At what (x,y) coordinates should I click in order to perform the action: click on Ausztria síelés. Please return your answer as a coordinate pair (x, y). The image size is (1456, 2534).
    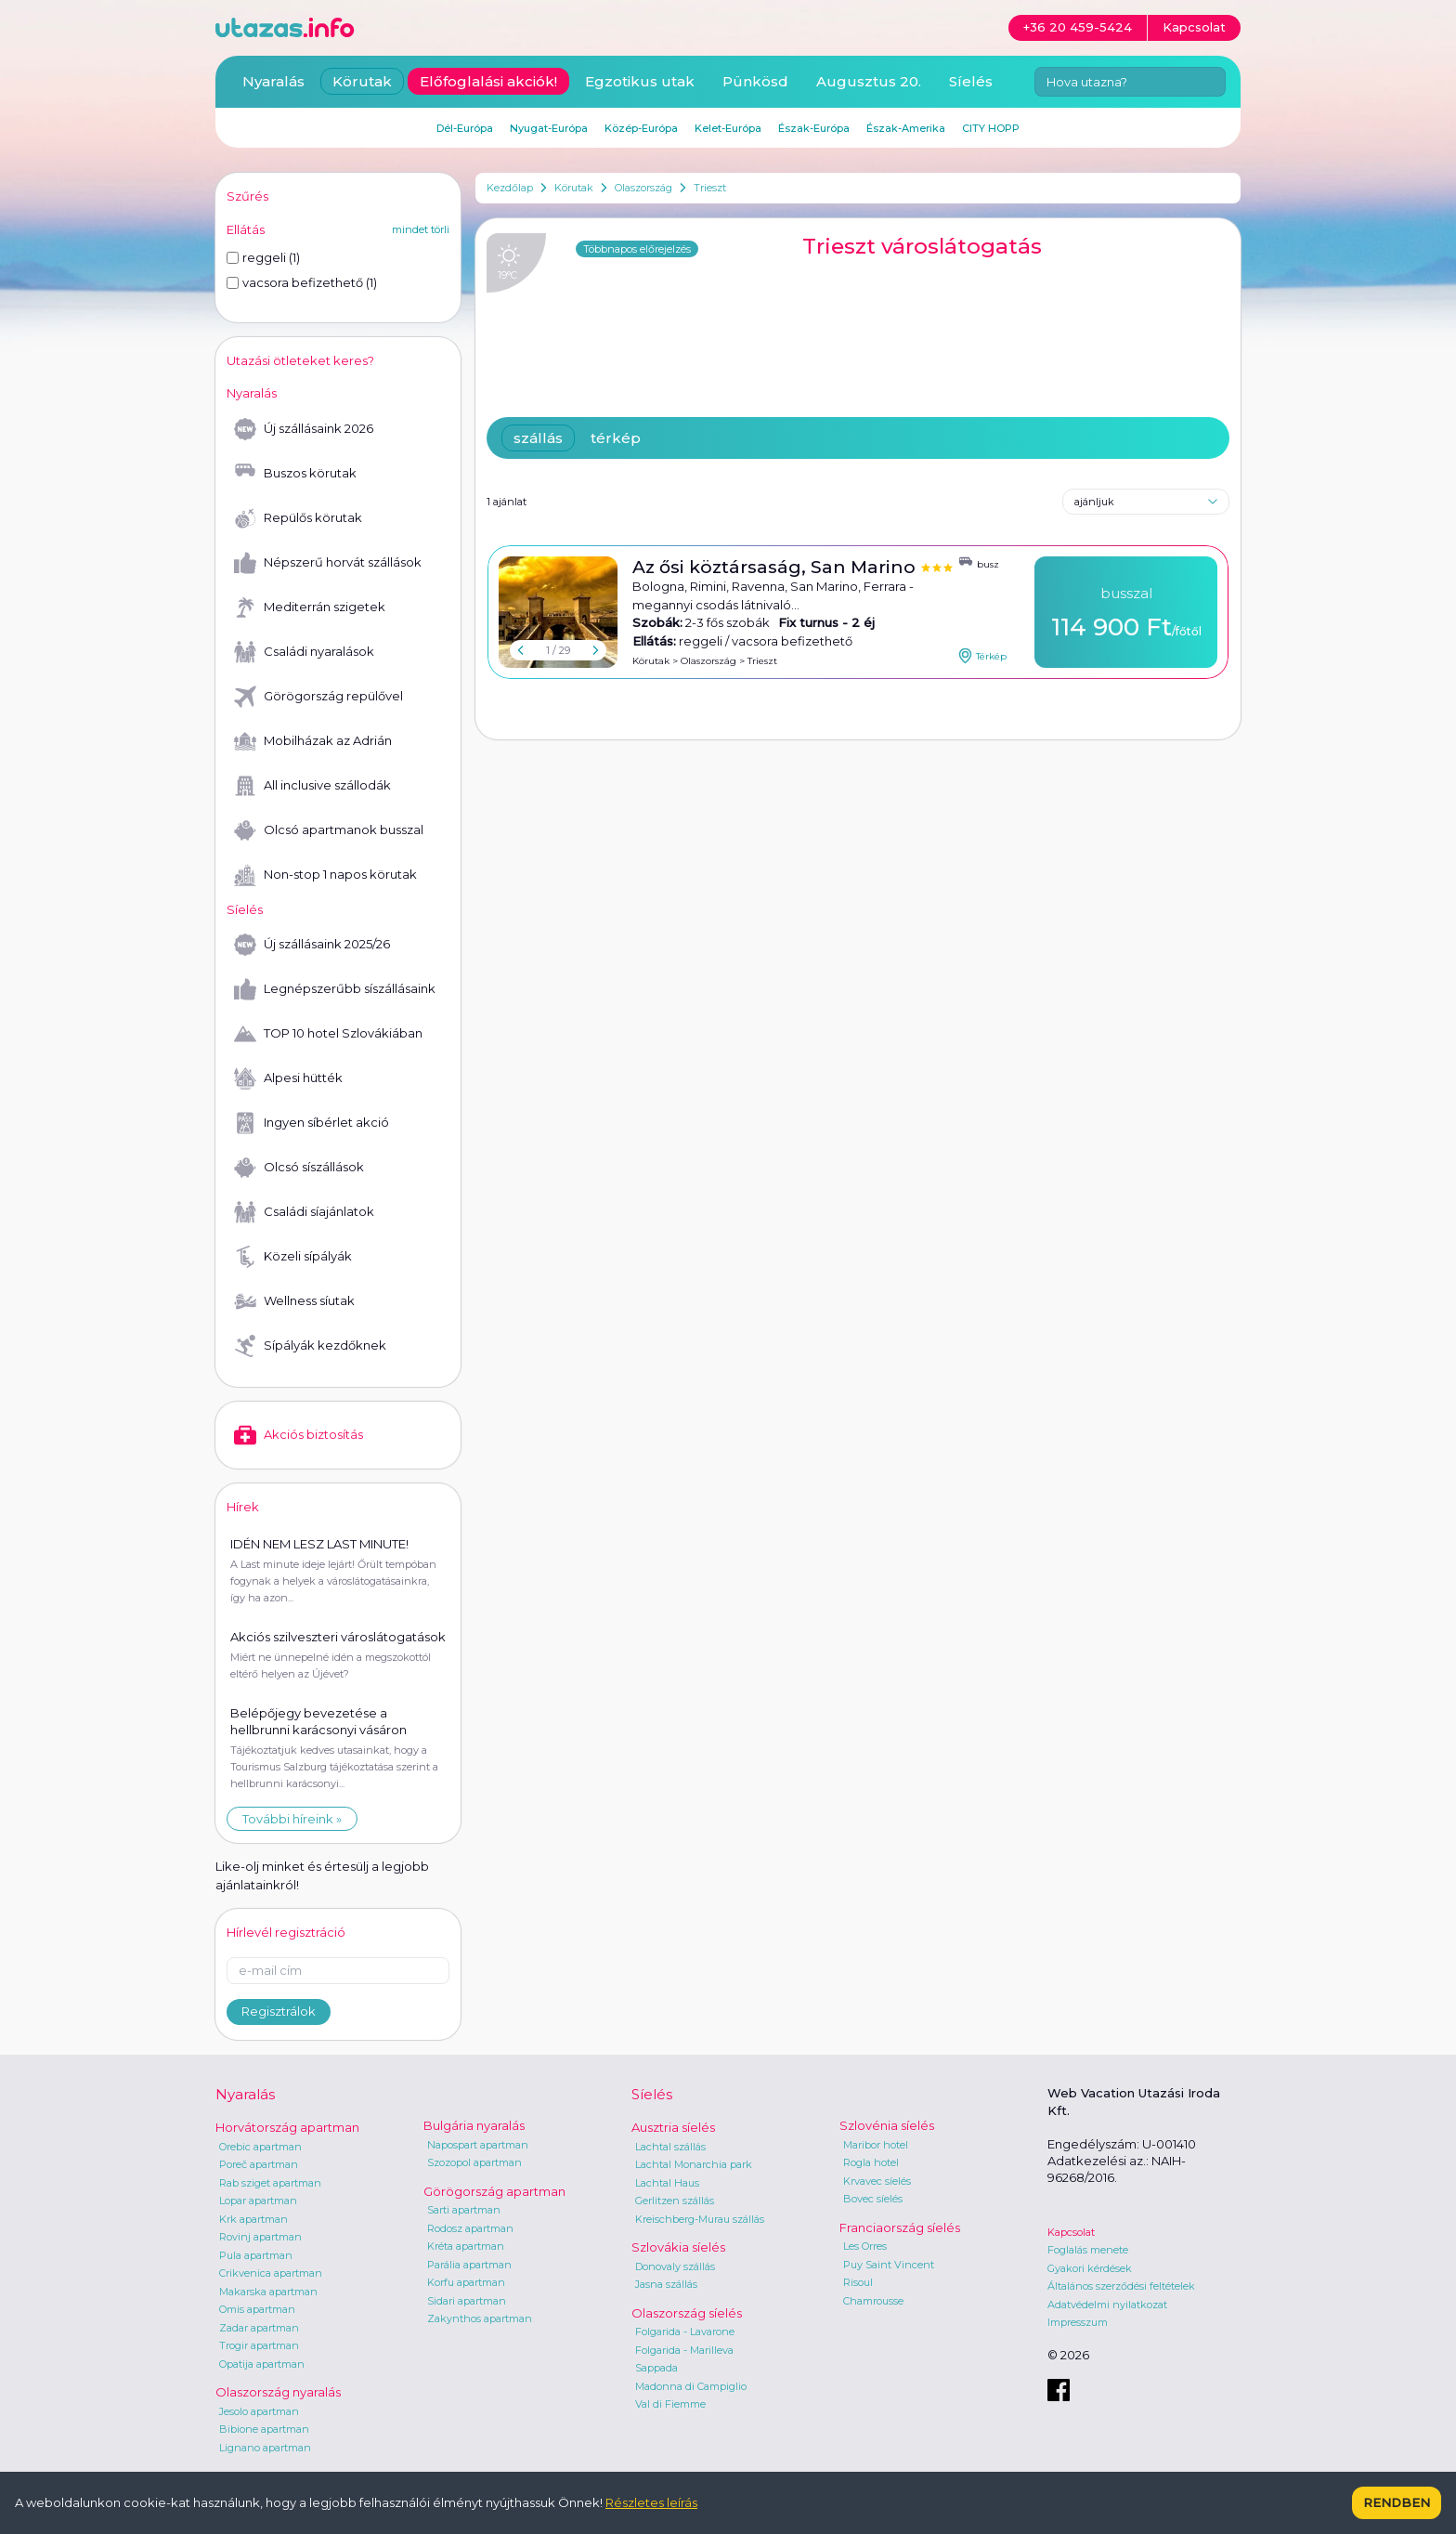
    Looking at the image, I should click on (673, 2127).